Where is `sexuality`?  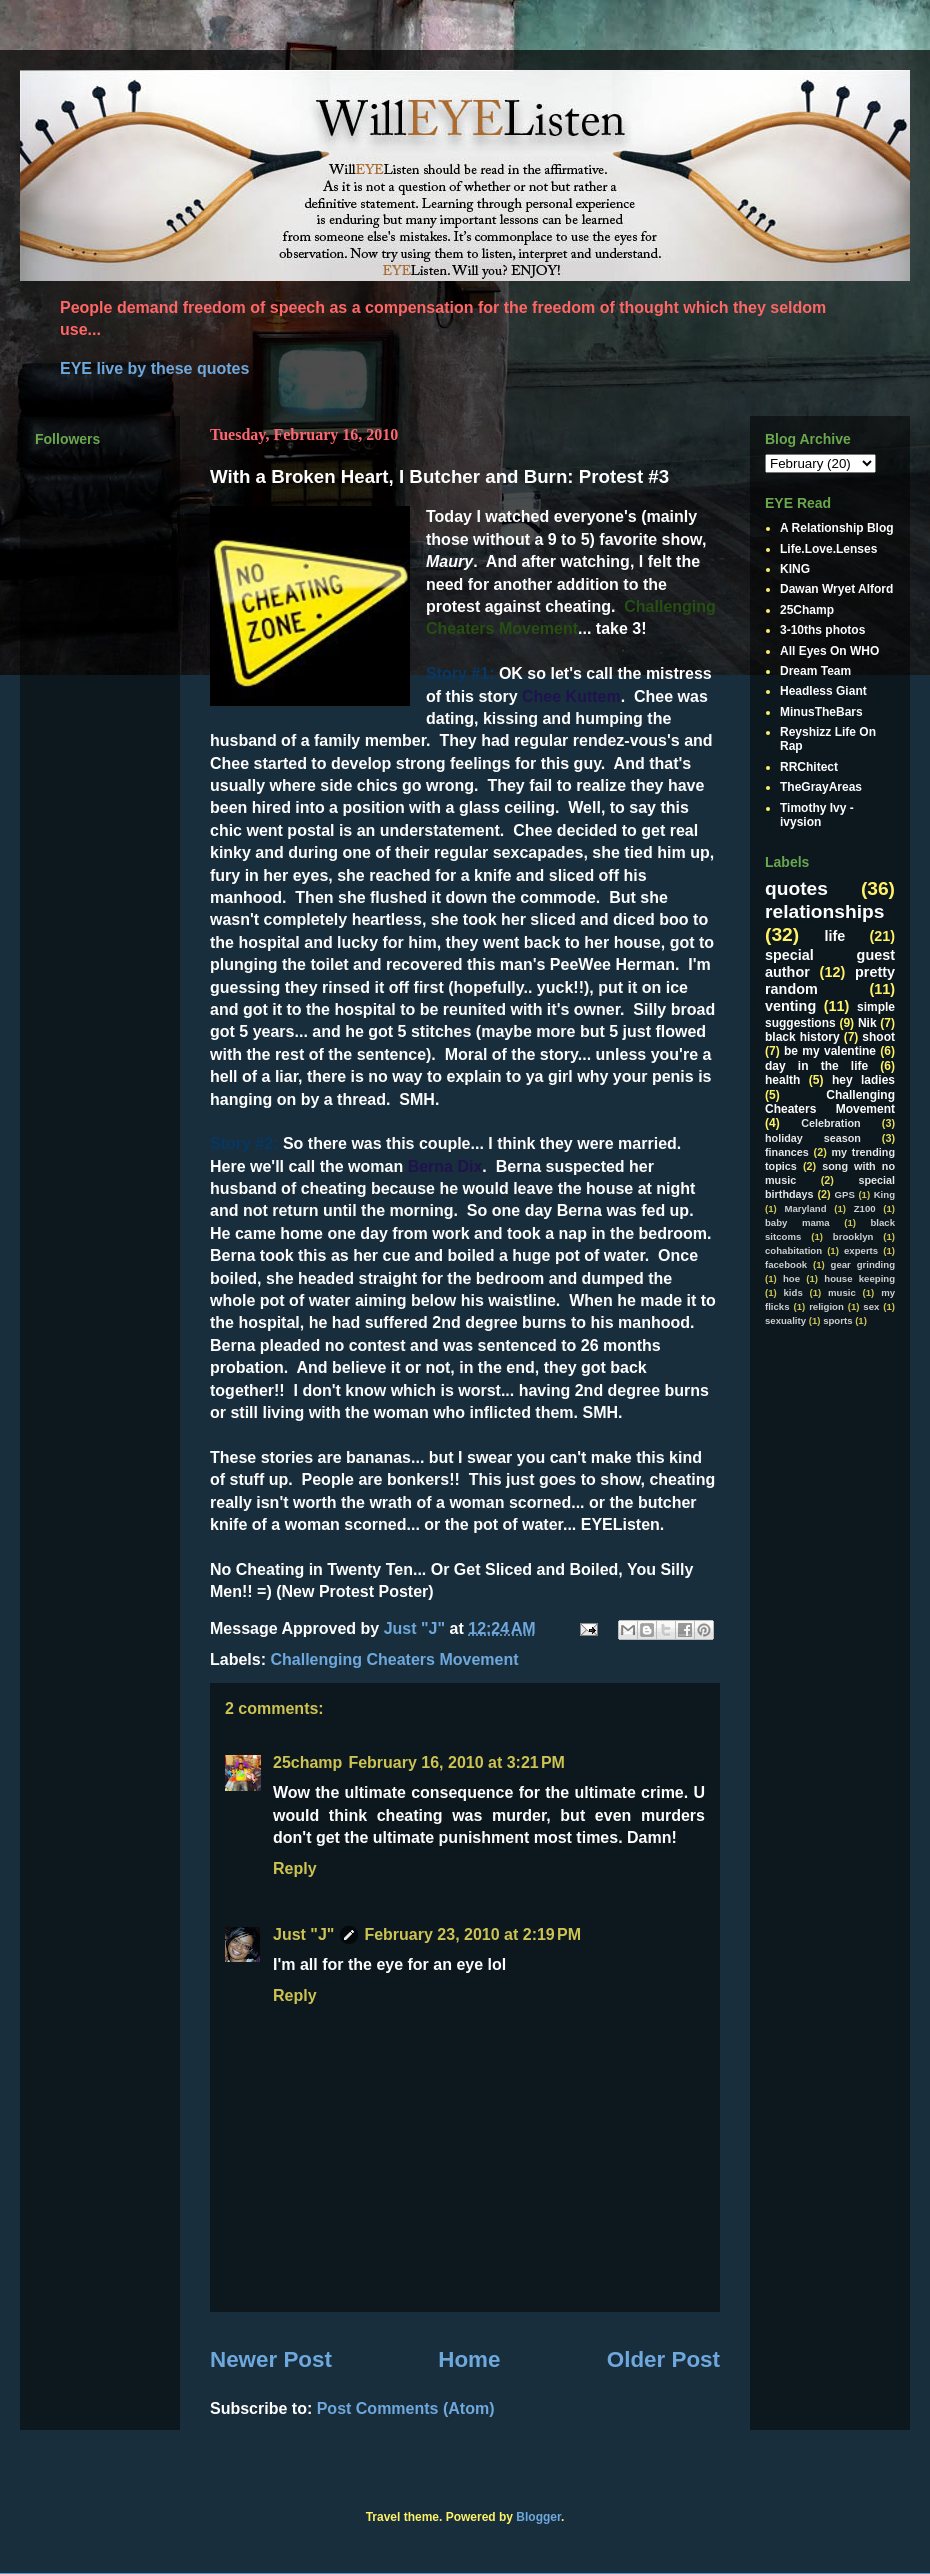
sexuality is located at coordinates (785, 1320).